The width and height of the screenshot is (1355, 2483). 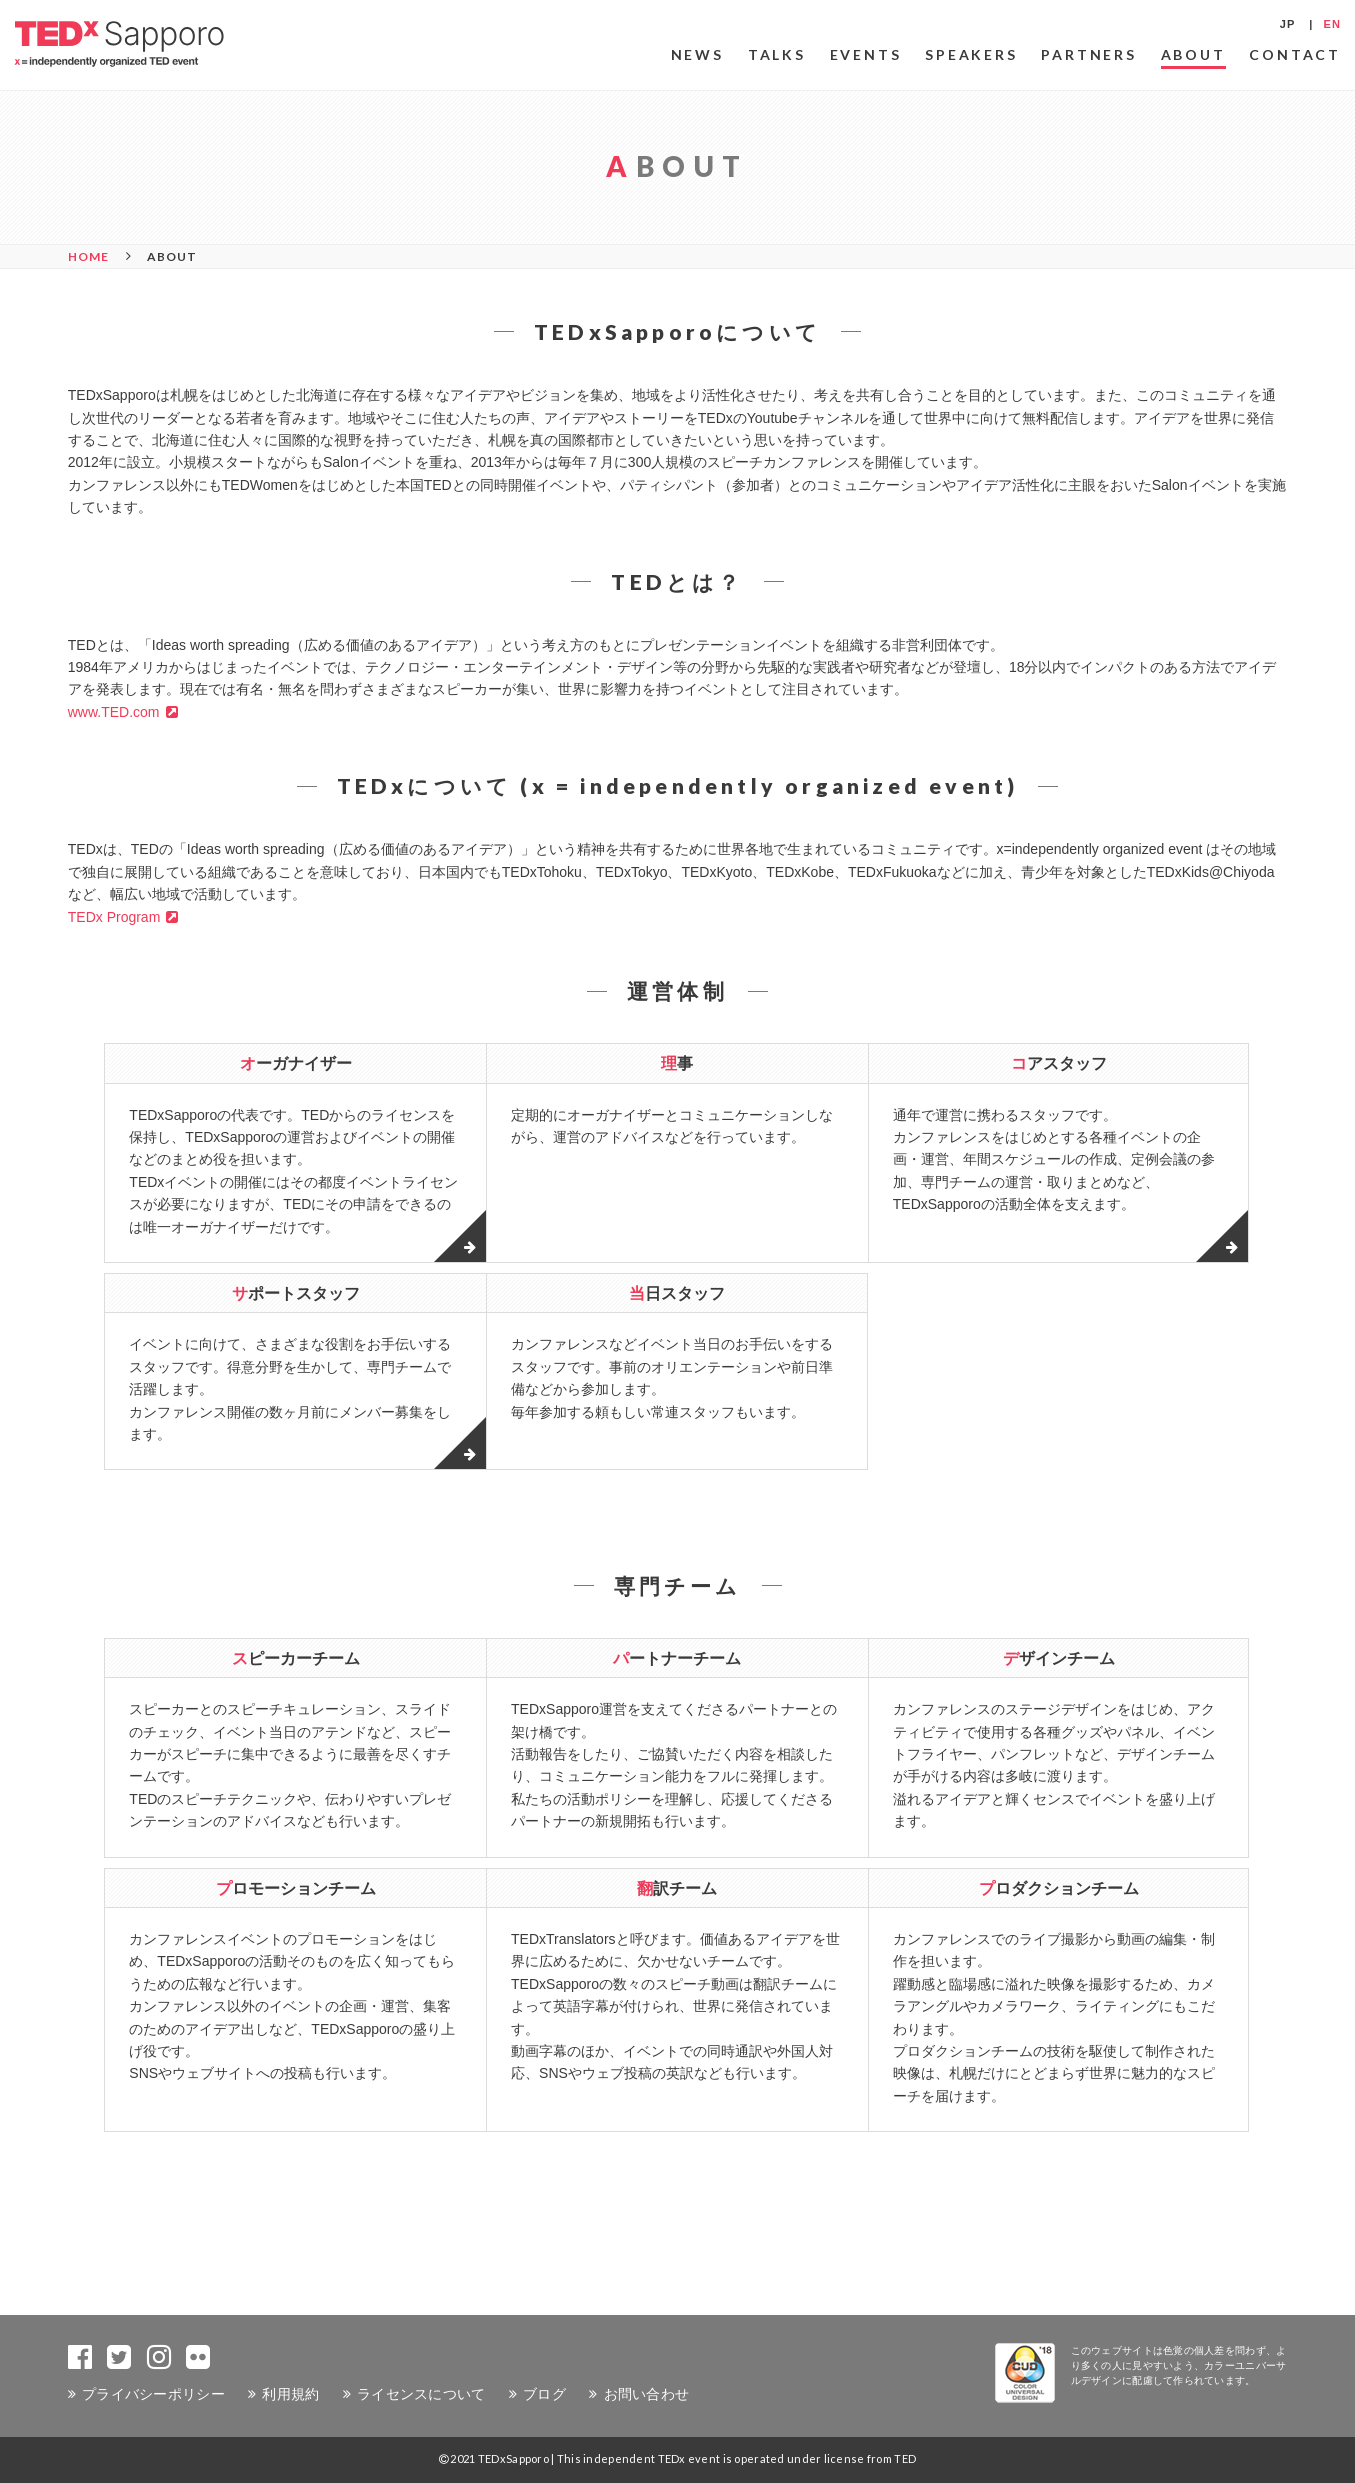 What do you see at coordinates (866, 54) in the screenshot?
I see `EVENTS` at bounding box center [866, 54].